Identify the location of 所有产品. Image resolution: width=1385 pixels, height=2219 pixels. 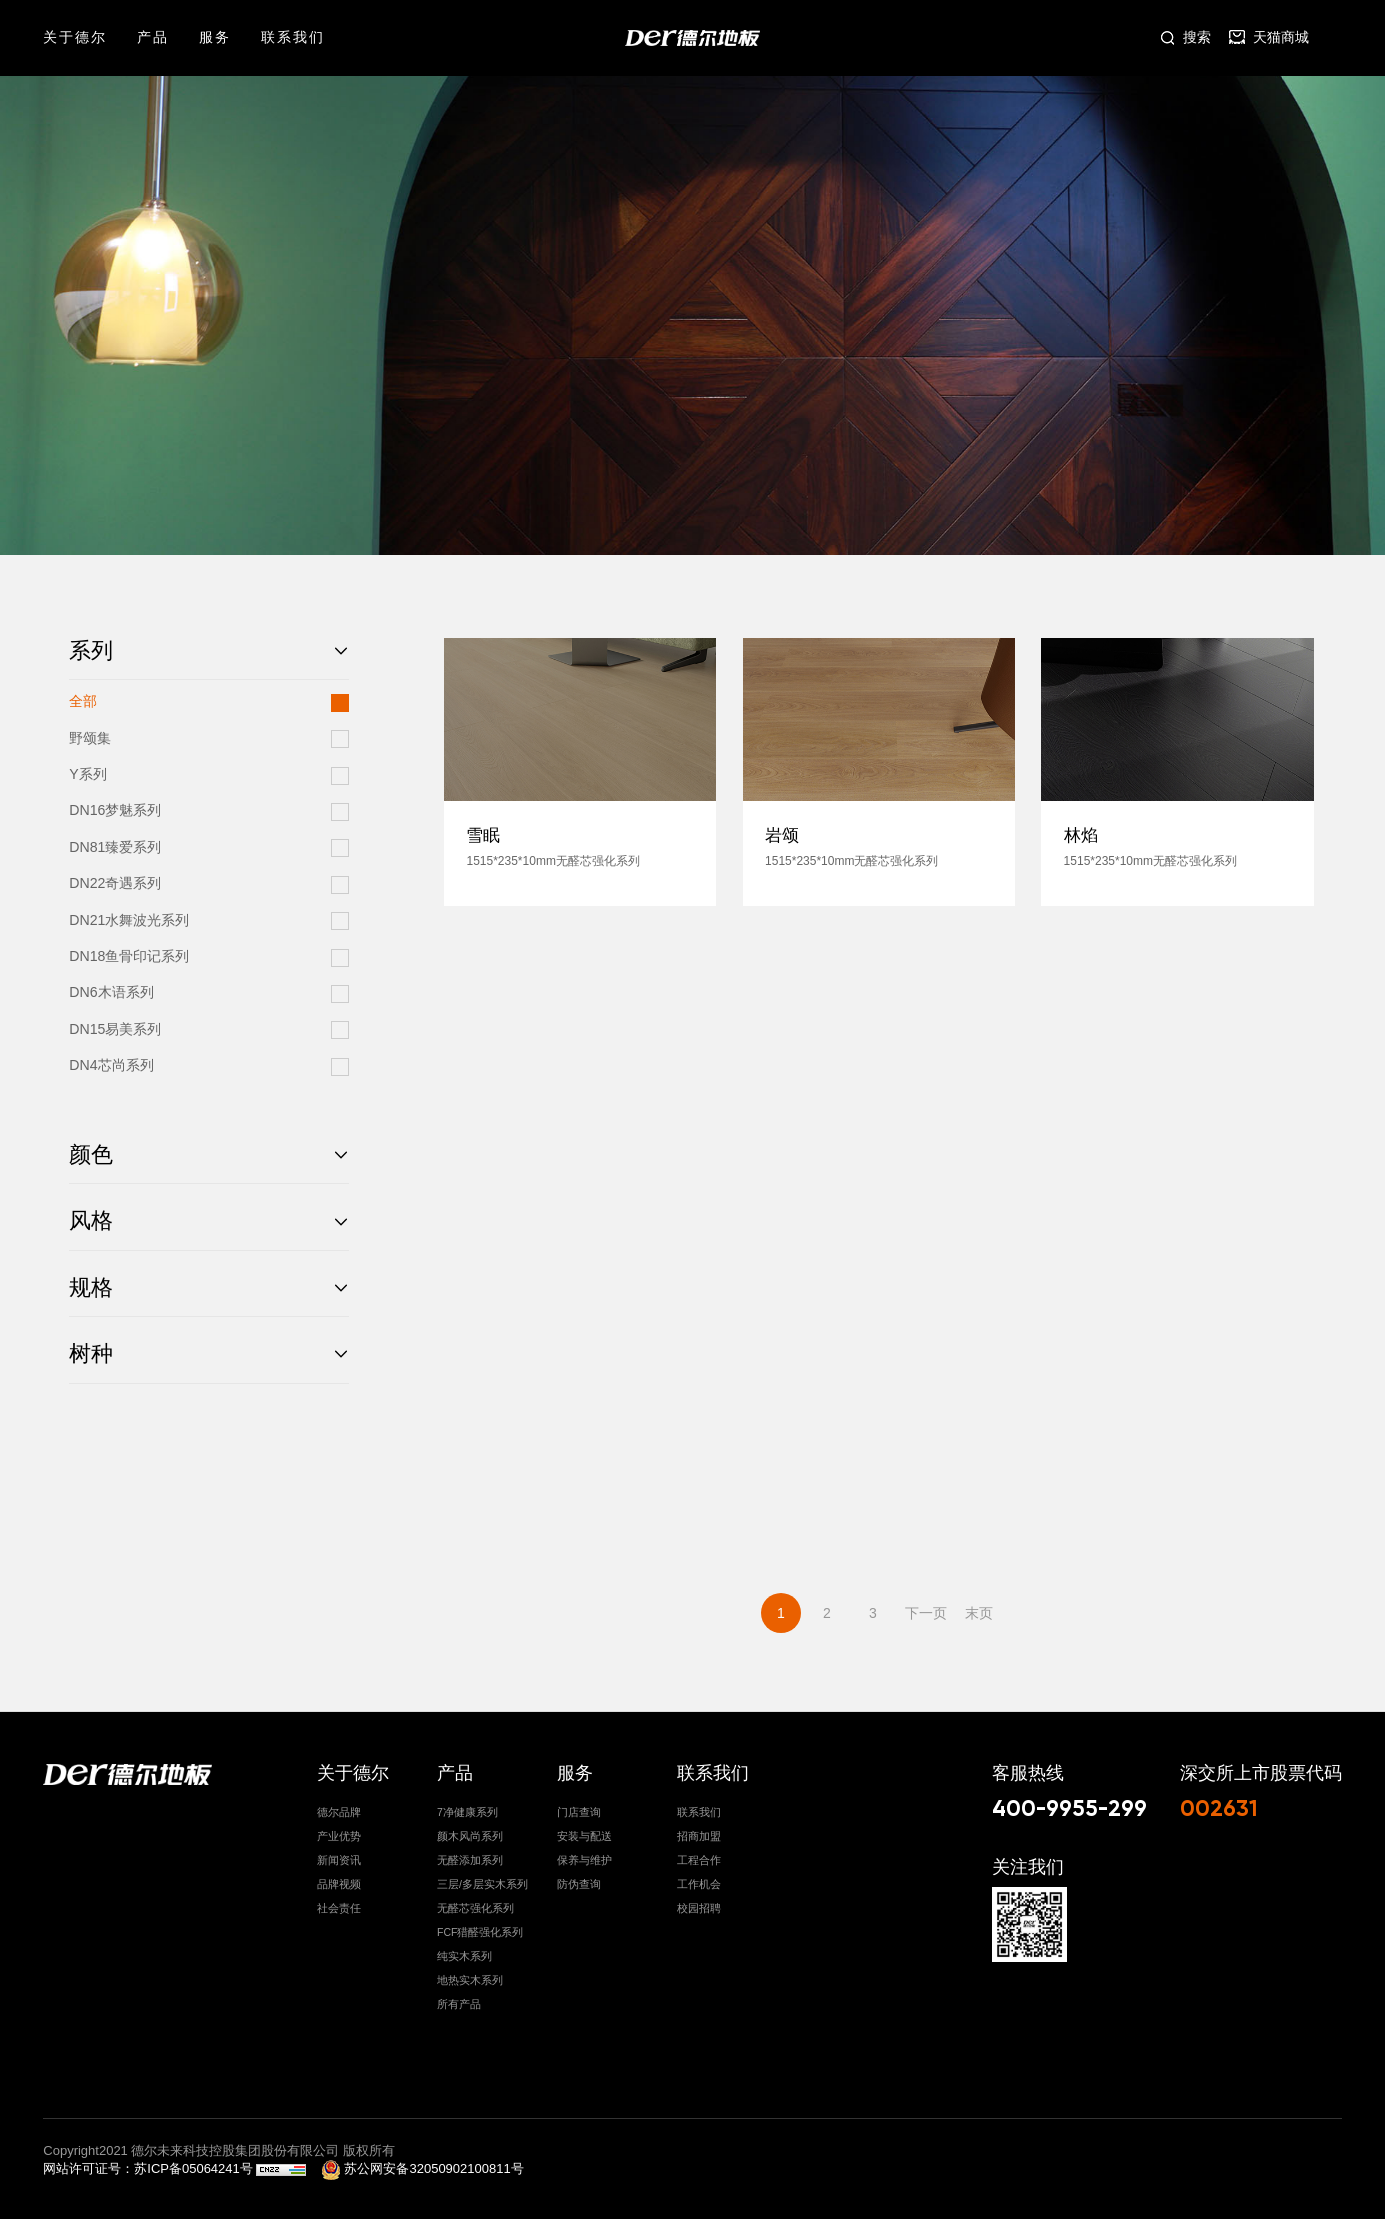
(459, 1999).